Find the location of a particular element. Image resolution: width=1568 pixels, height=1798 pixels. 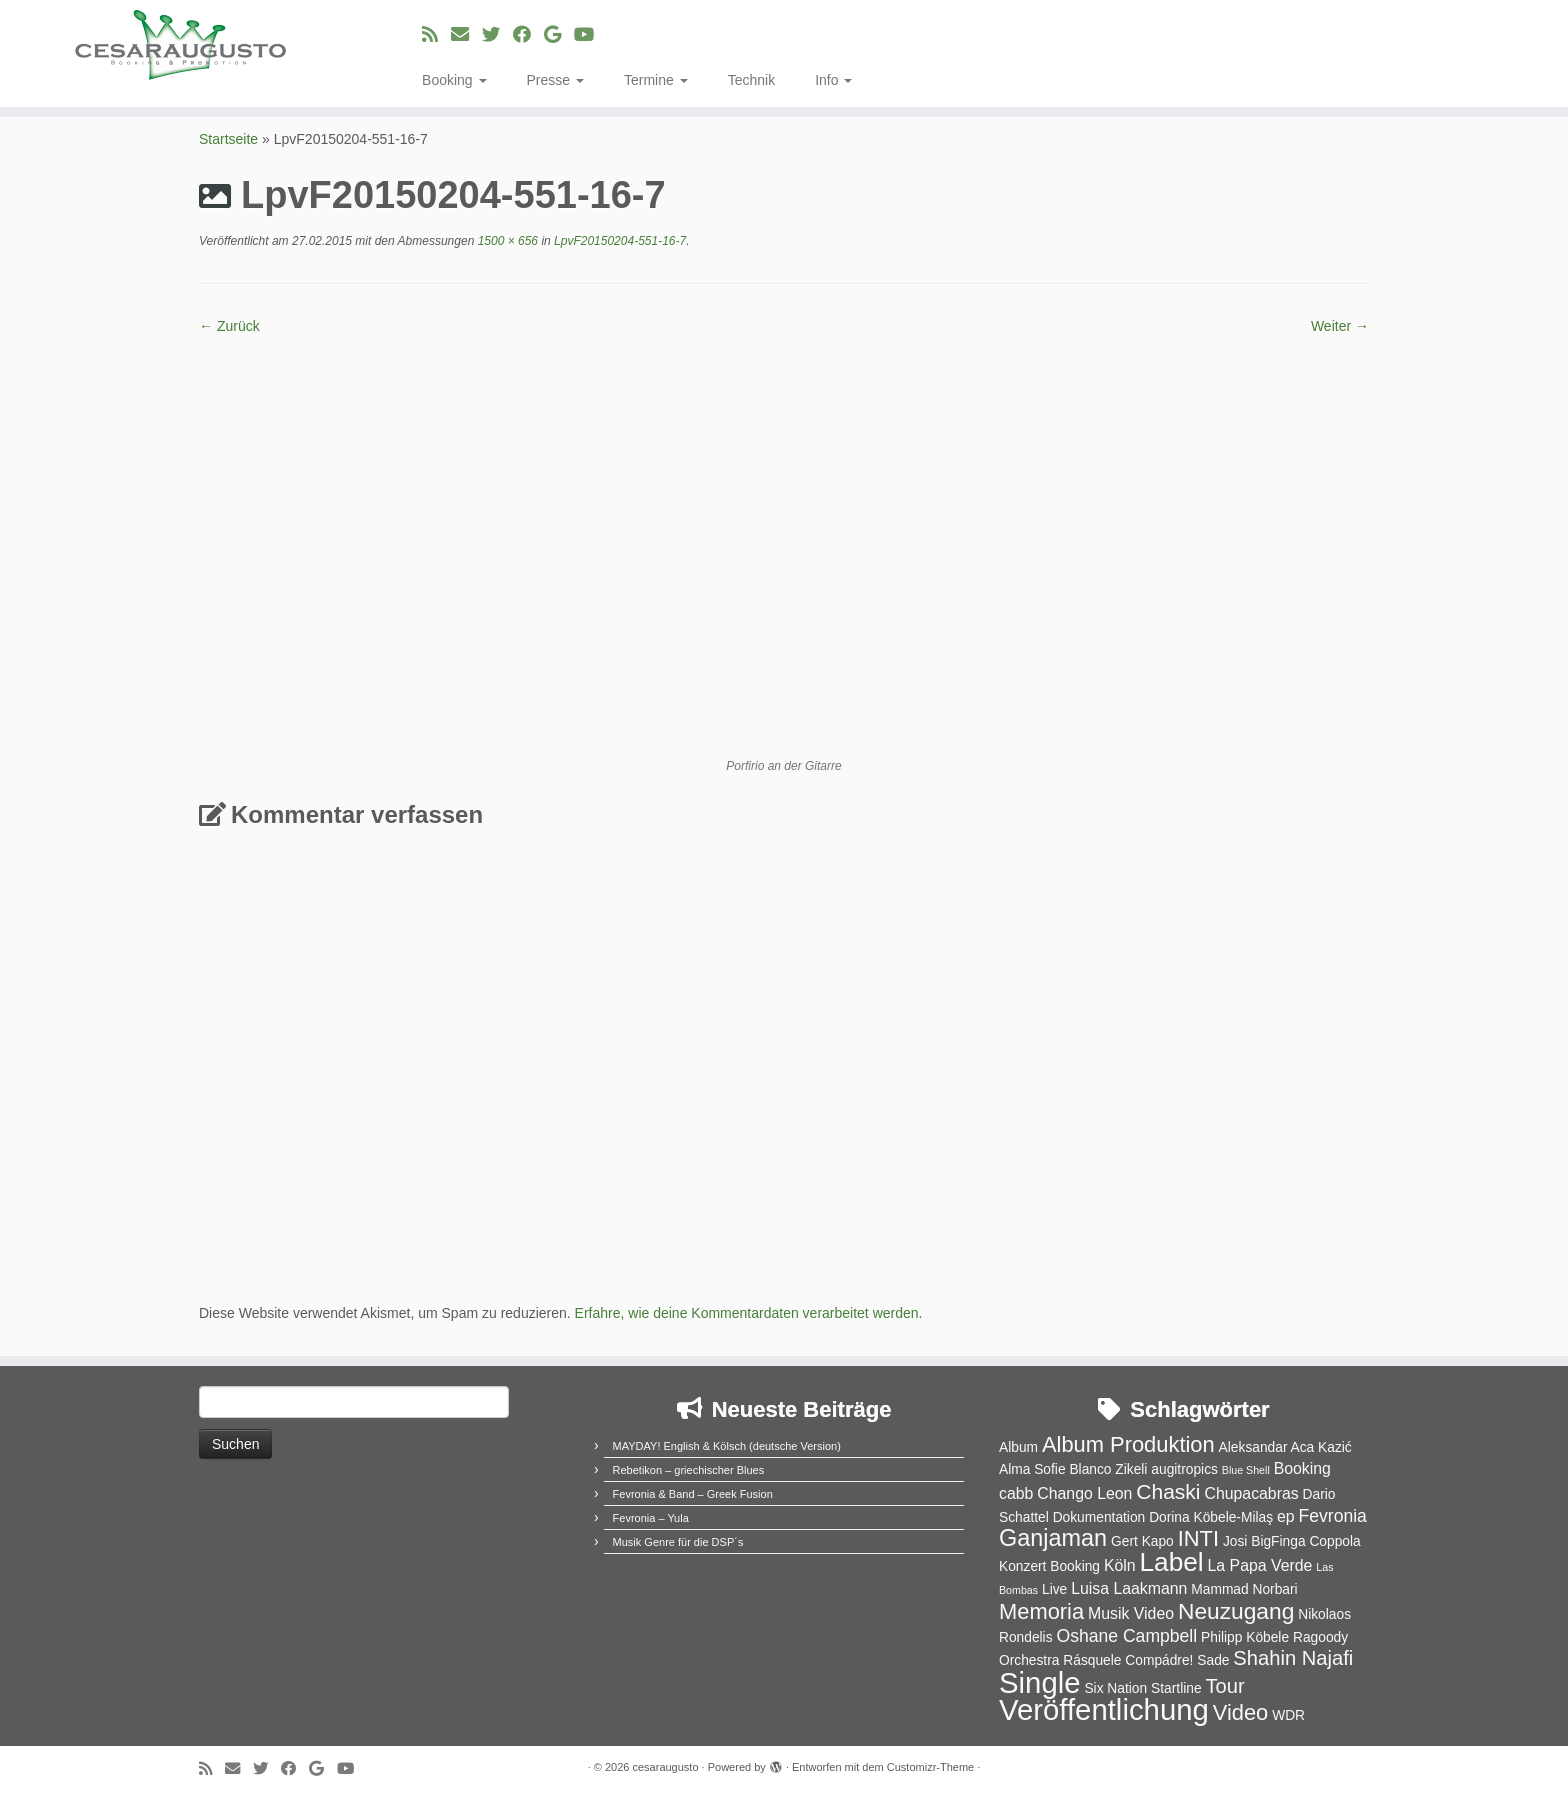

Startseite is located at coordinates (228, 139).